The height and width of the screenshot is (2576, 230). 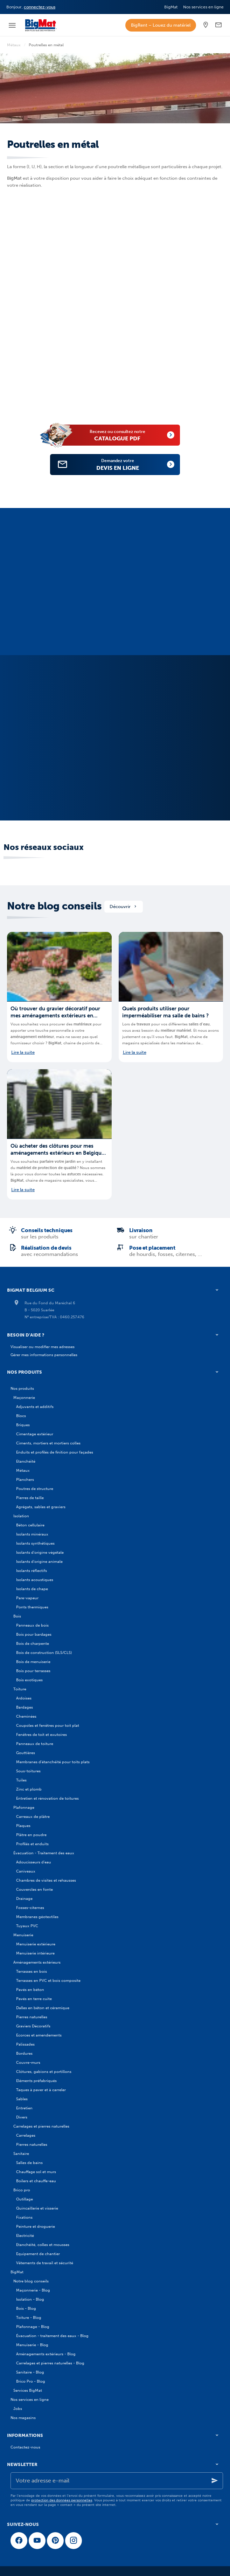 I want to click on Chambres de visites et rehausses, so click(x=46, y=1880).